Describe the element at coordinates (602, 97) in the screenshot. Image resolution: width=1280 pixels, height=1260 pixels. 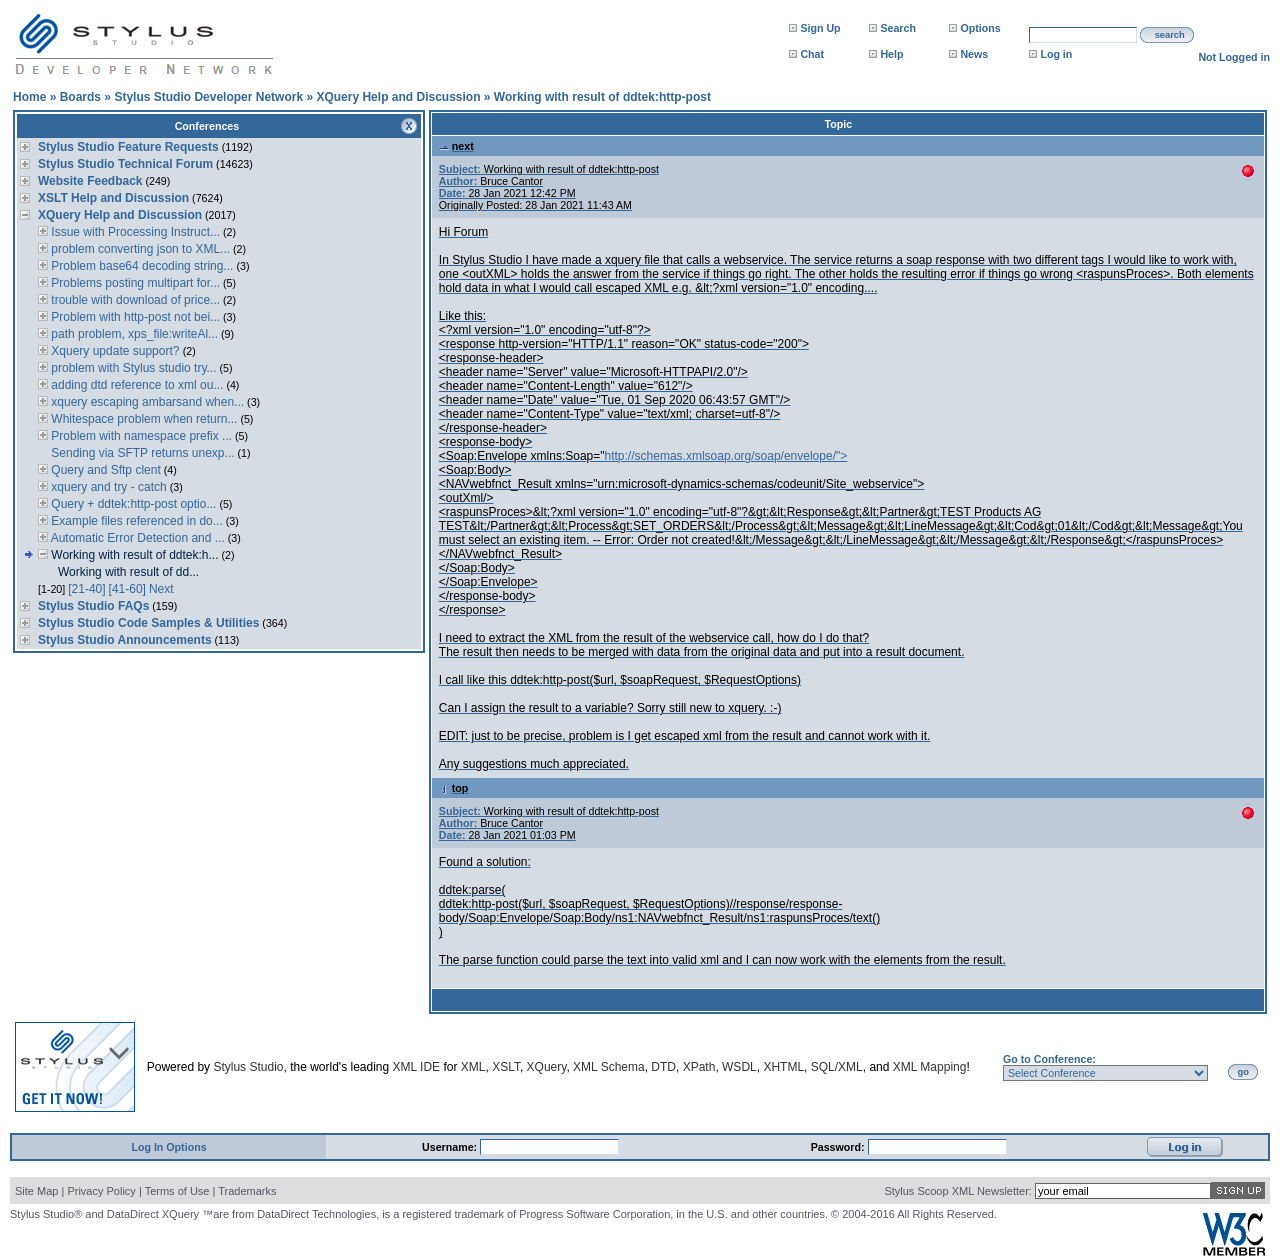
I see `Working with result of ddtek:http-post` at that location.